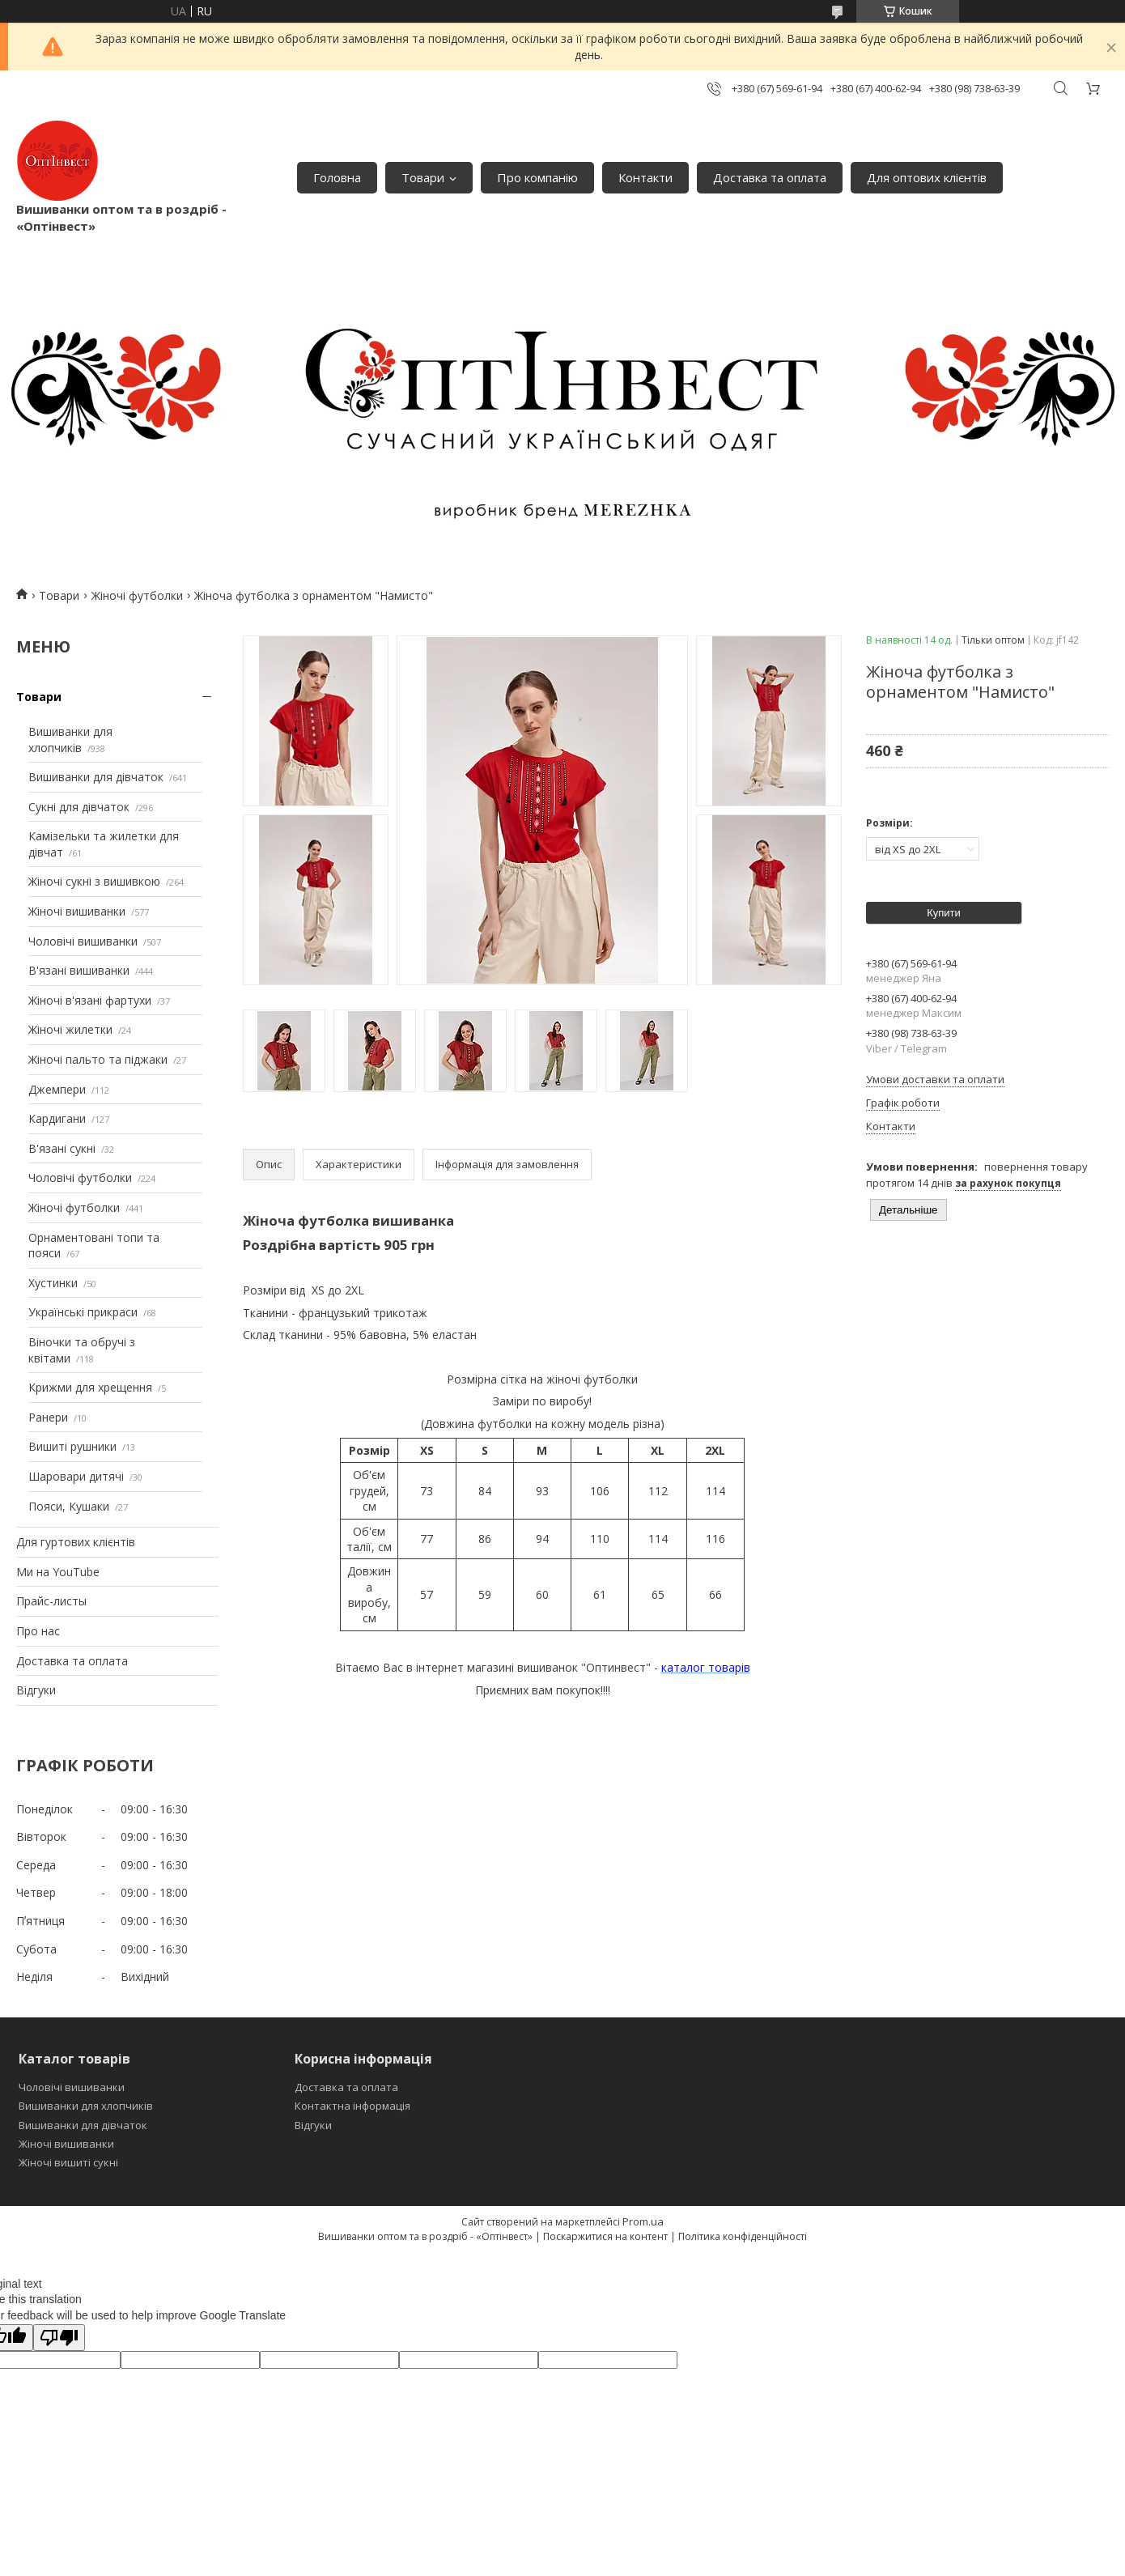 The width and height of the screenshot is (1125, 2576). What do you see at coordinates (337, 177) in the screenshot?
I see `Головна` at bounding box center [337, 177].